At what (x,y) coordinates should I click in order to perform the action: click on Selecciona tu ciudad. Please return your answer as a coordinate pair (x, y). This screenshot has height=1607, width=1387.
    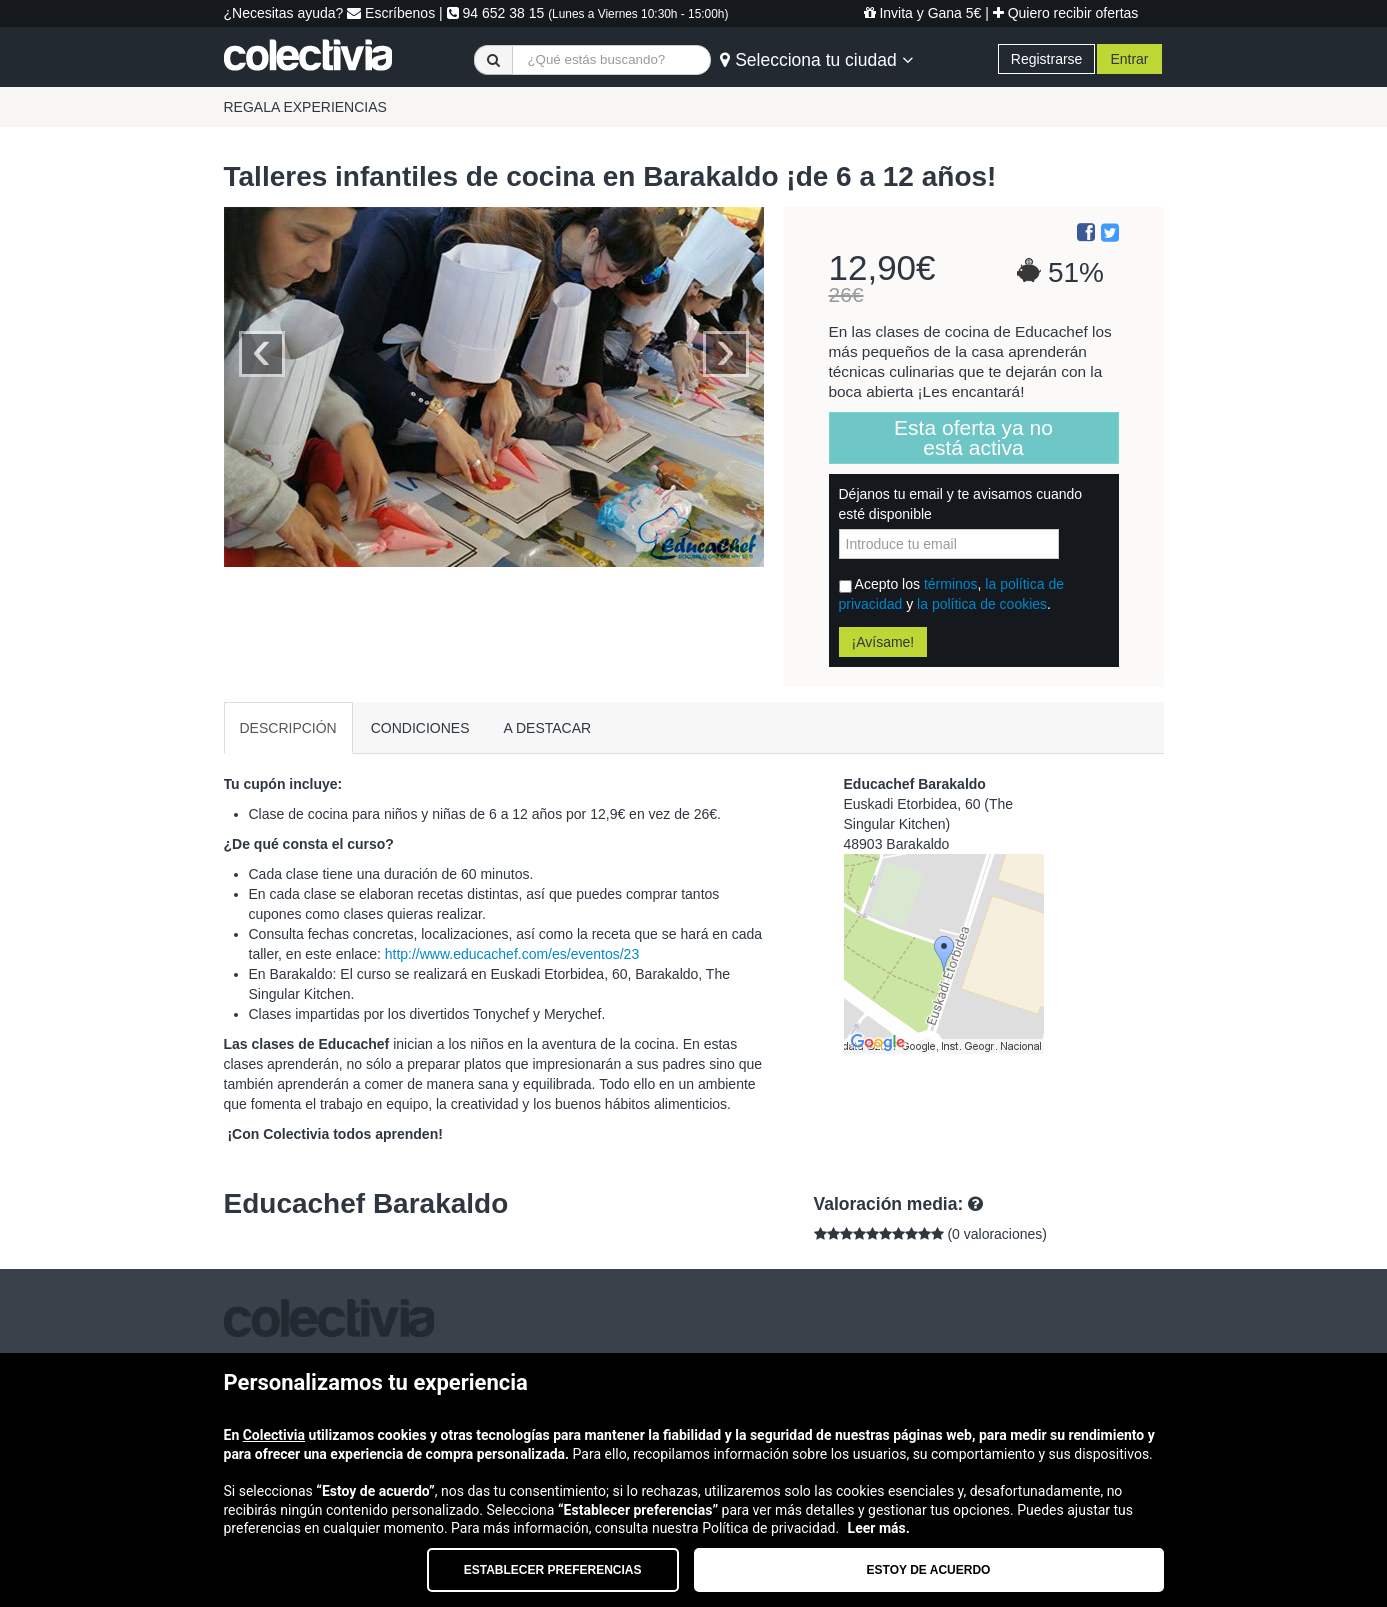
    Looking at the image, I should click on (816, 60).